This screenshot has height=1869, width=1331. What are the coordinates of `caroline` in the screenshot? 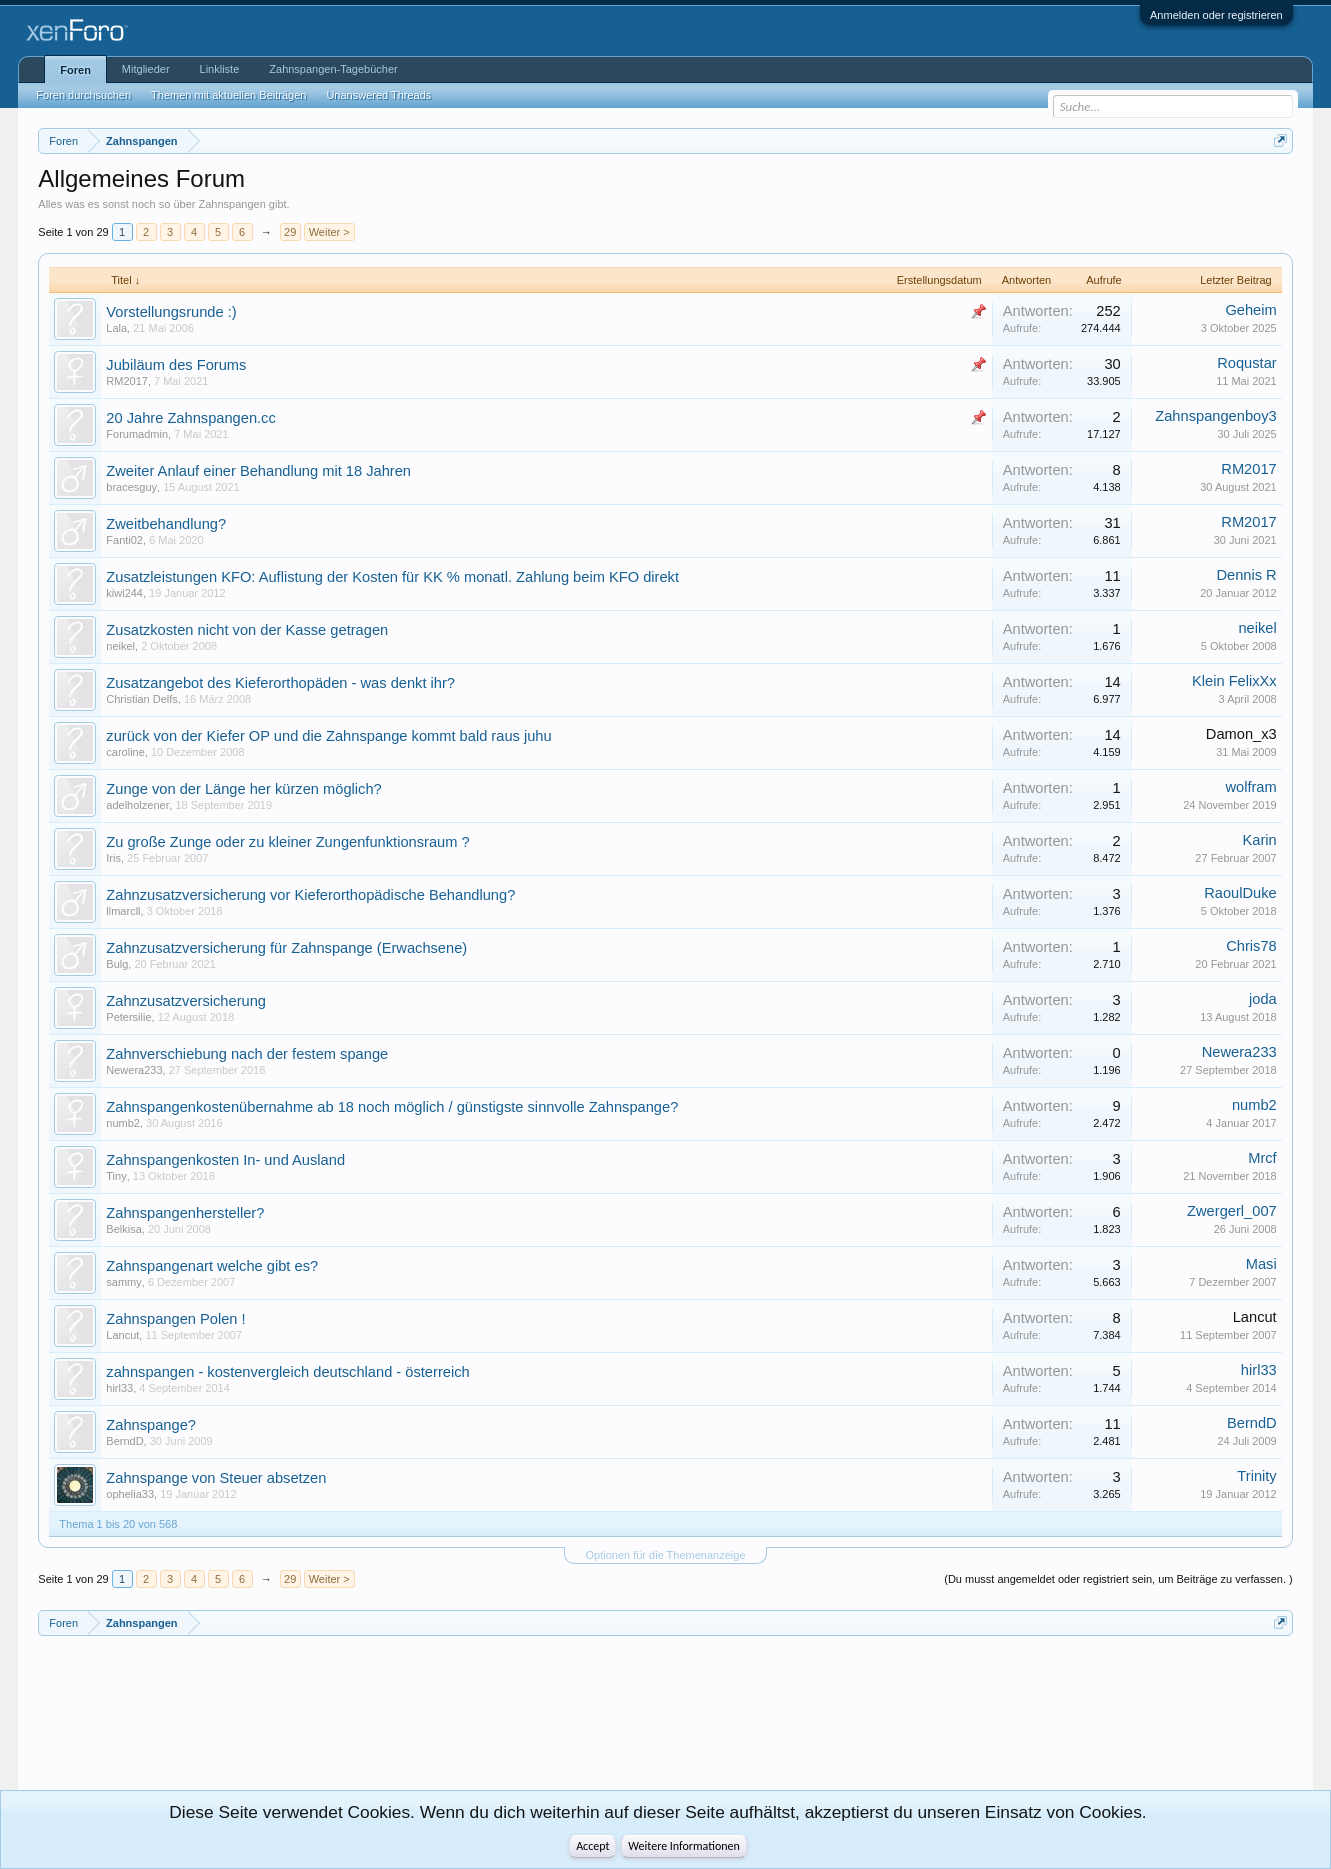 It's located at (125, 752).